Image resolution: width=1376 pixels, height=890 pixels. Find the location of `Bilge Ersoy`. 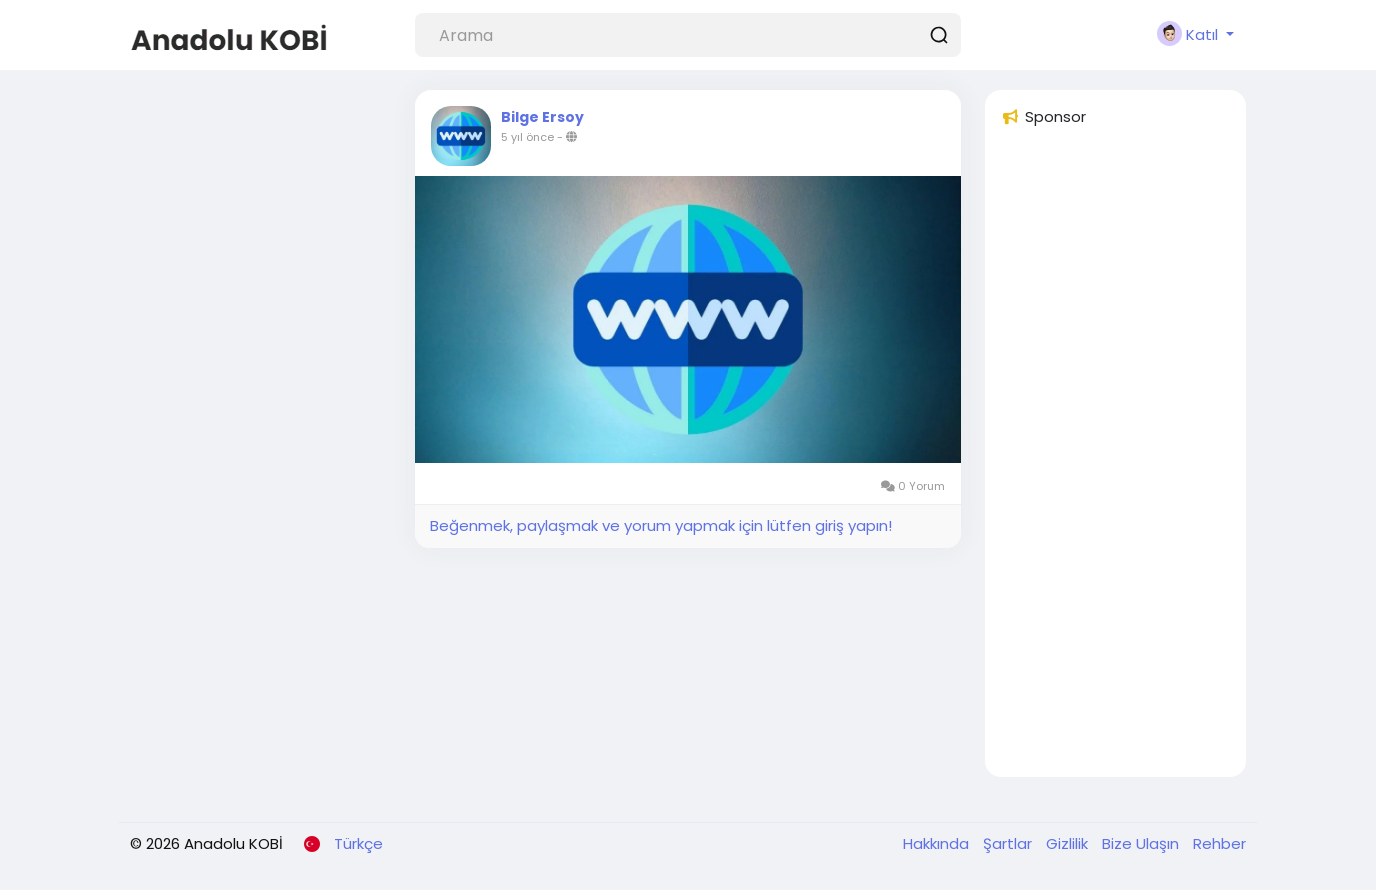

Bilge Ersoy is located at coordinates (542, 117).